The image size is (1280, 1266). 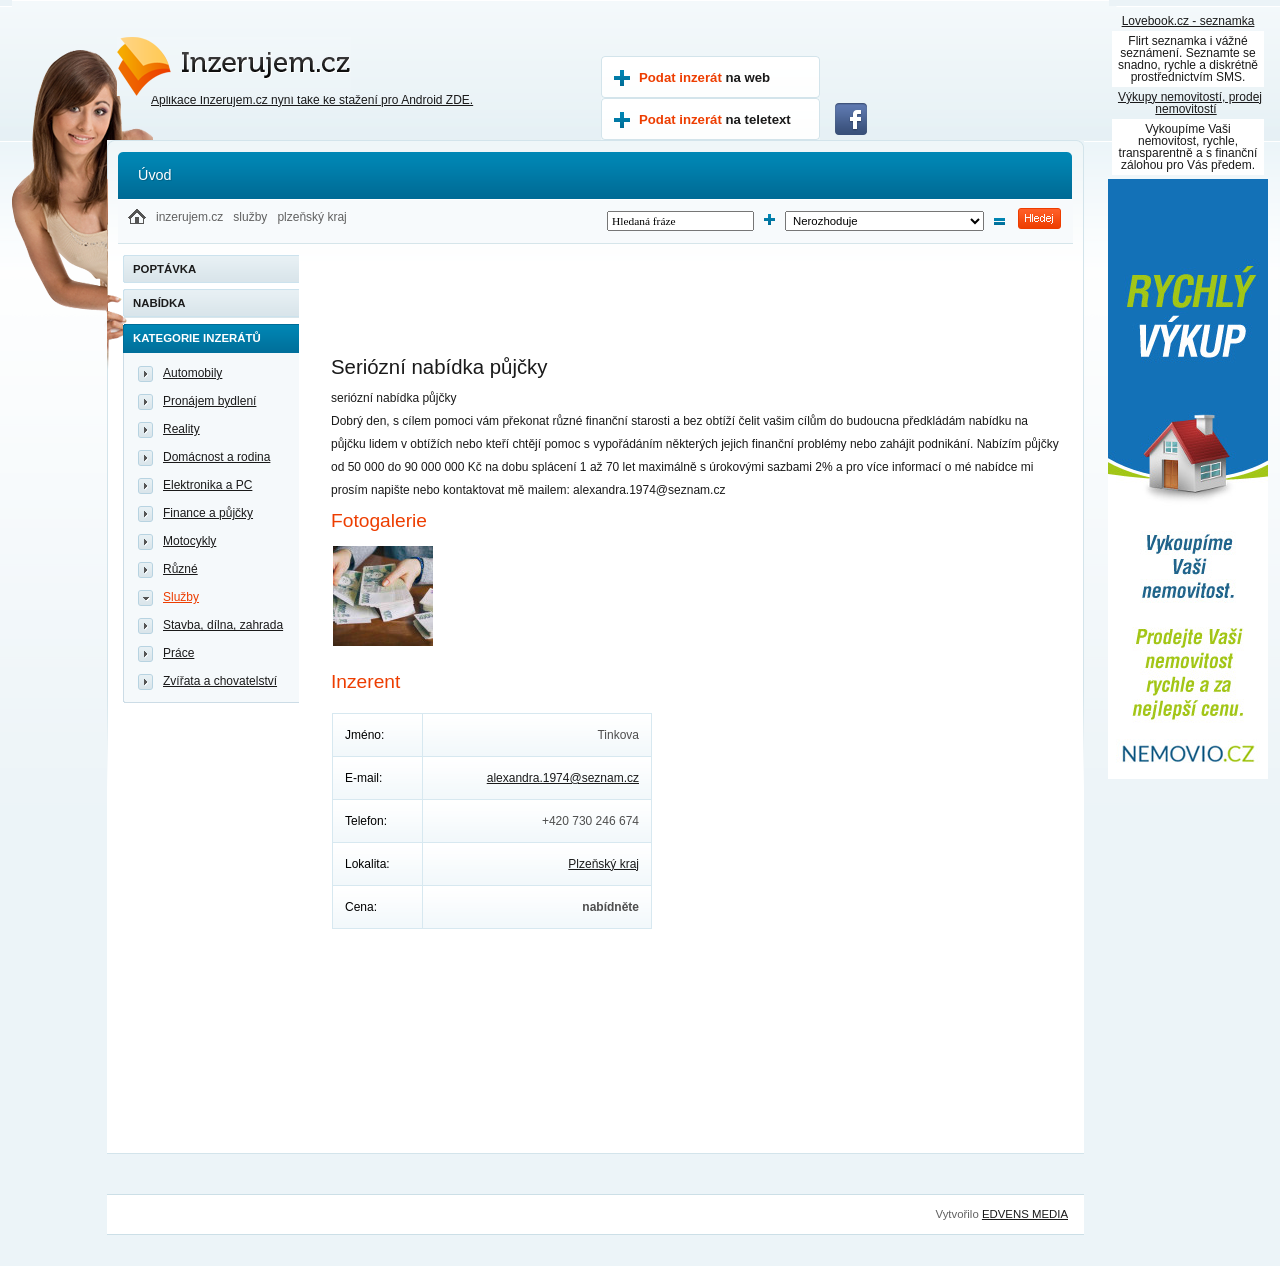 What do you see at coordinates (311, 217) in the screenshot?
I see `plzeňský kraj` at bounding box center [311, 217].